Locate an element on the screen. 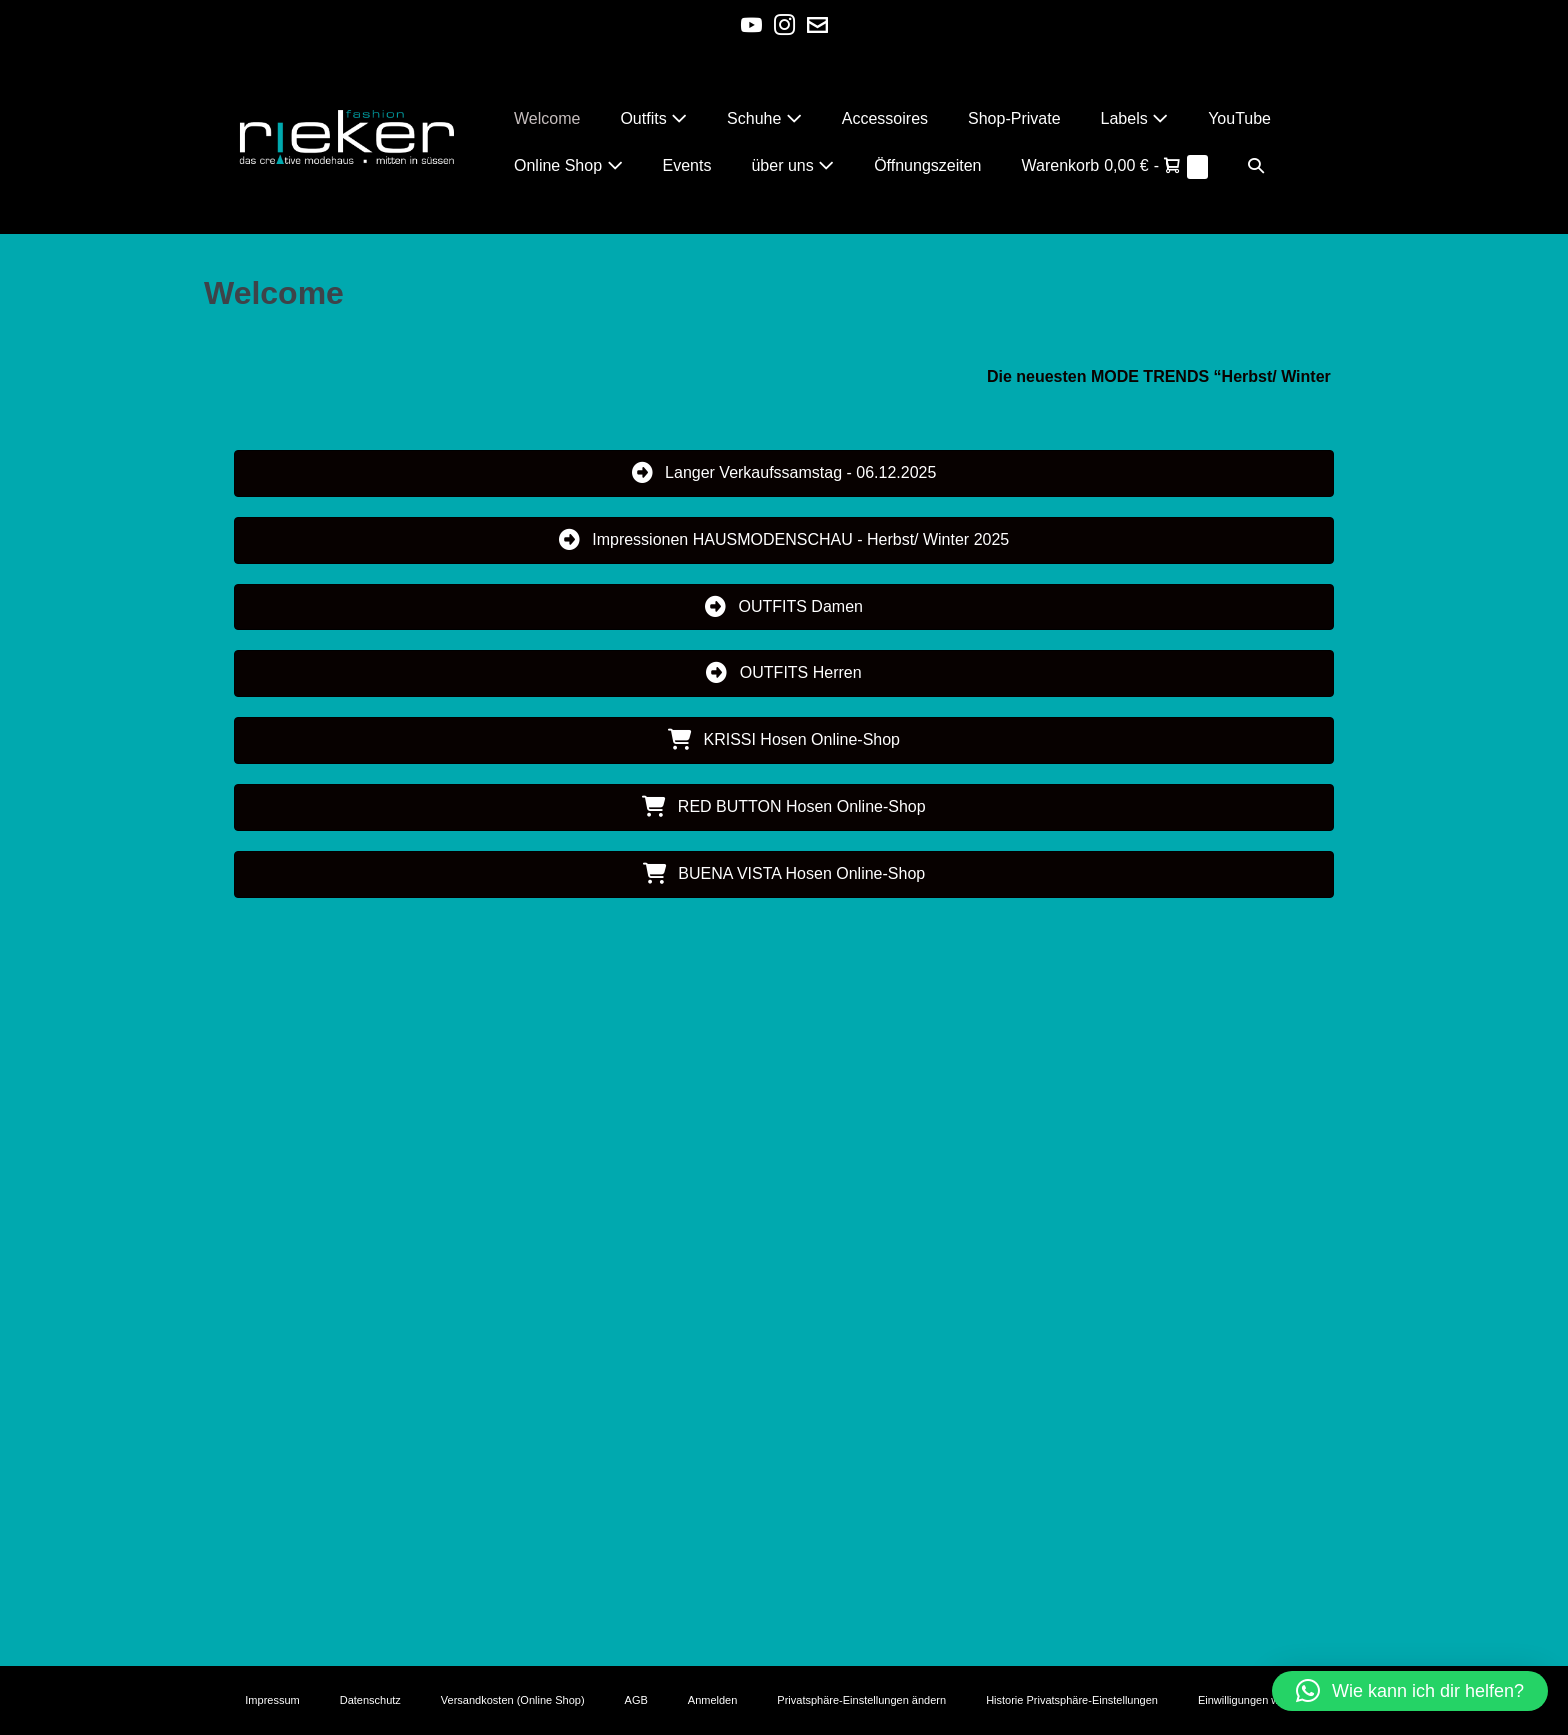 The image size is (1568, 1735). Accessoires is located at coordinates (885, 118).